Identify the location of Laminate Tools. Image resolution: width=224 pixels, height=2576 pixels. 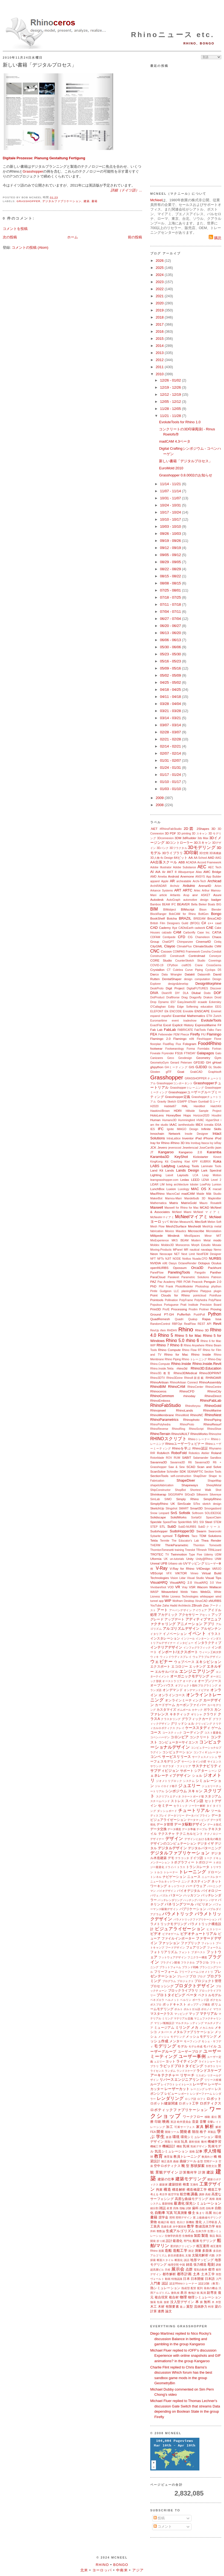
(211, 1166).